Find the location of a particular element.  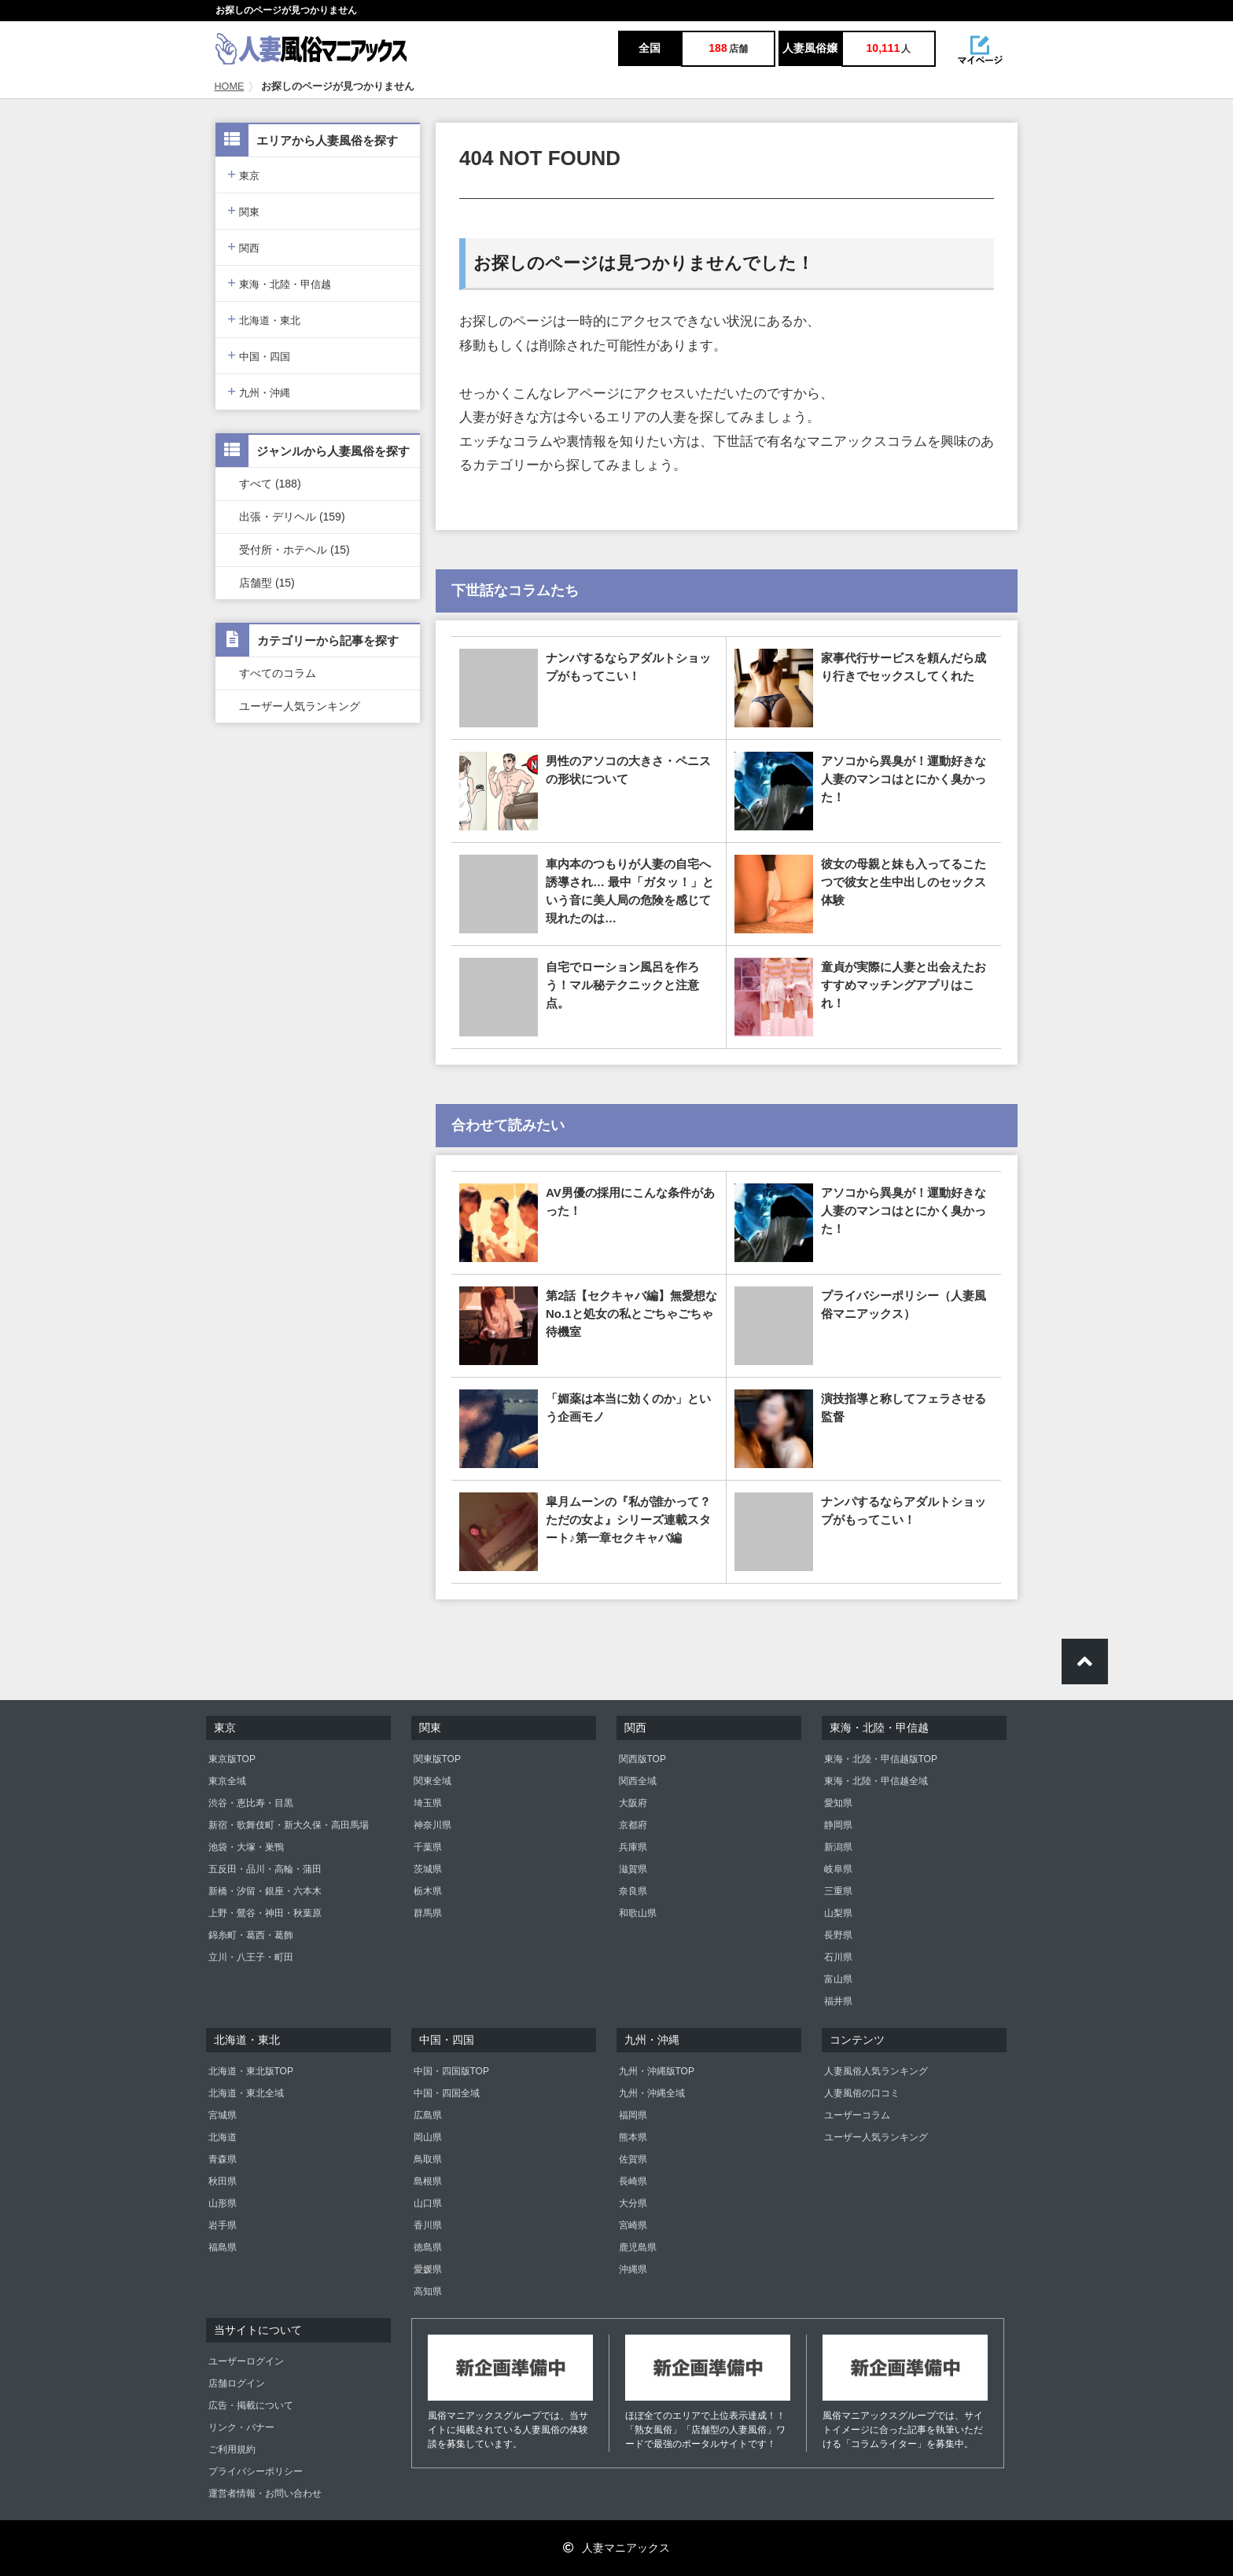

プライバシーポリシー is located at coordinates (255, 2471).